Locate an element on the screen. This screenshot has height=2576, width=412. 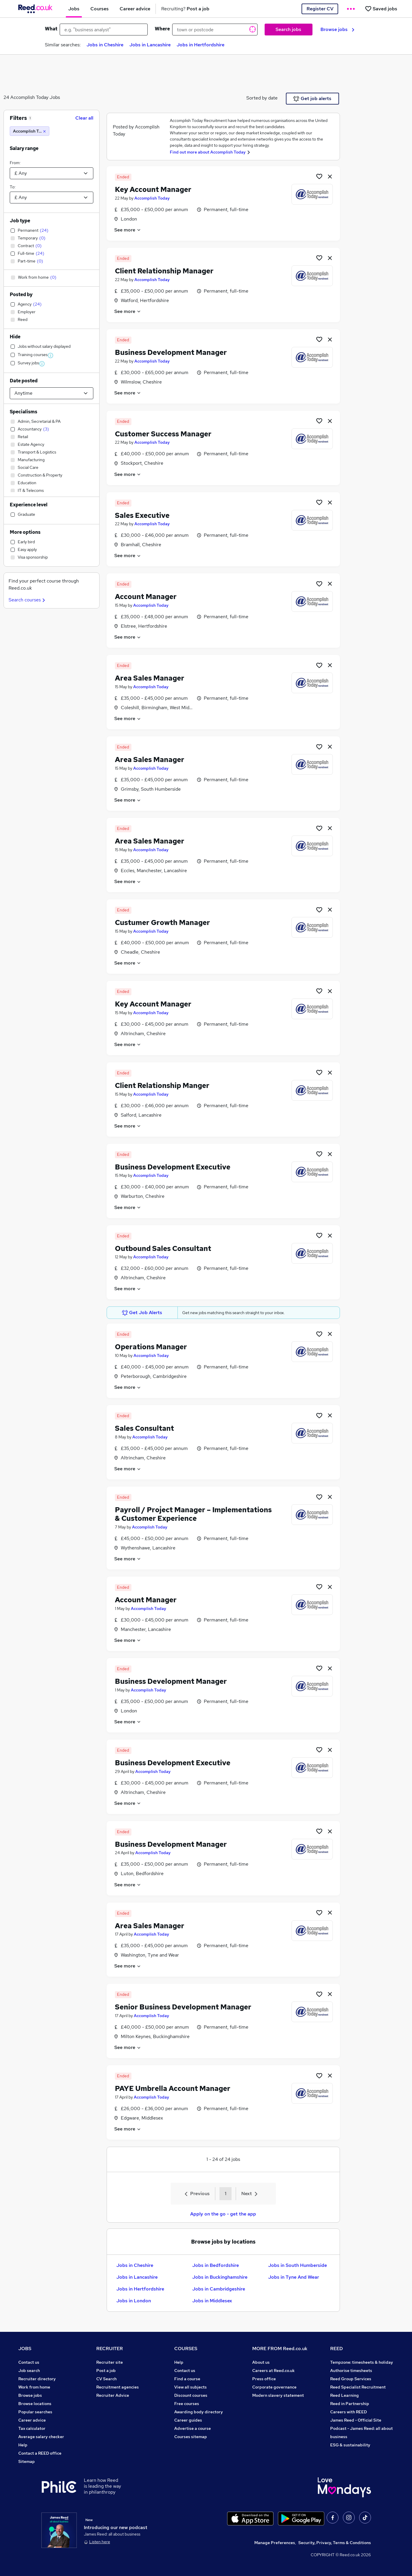
Register CV is located at coordinates (320, 9).